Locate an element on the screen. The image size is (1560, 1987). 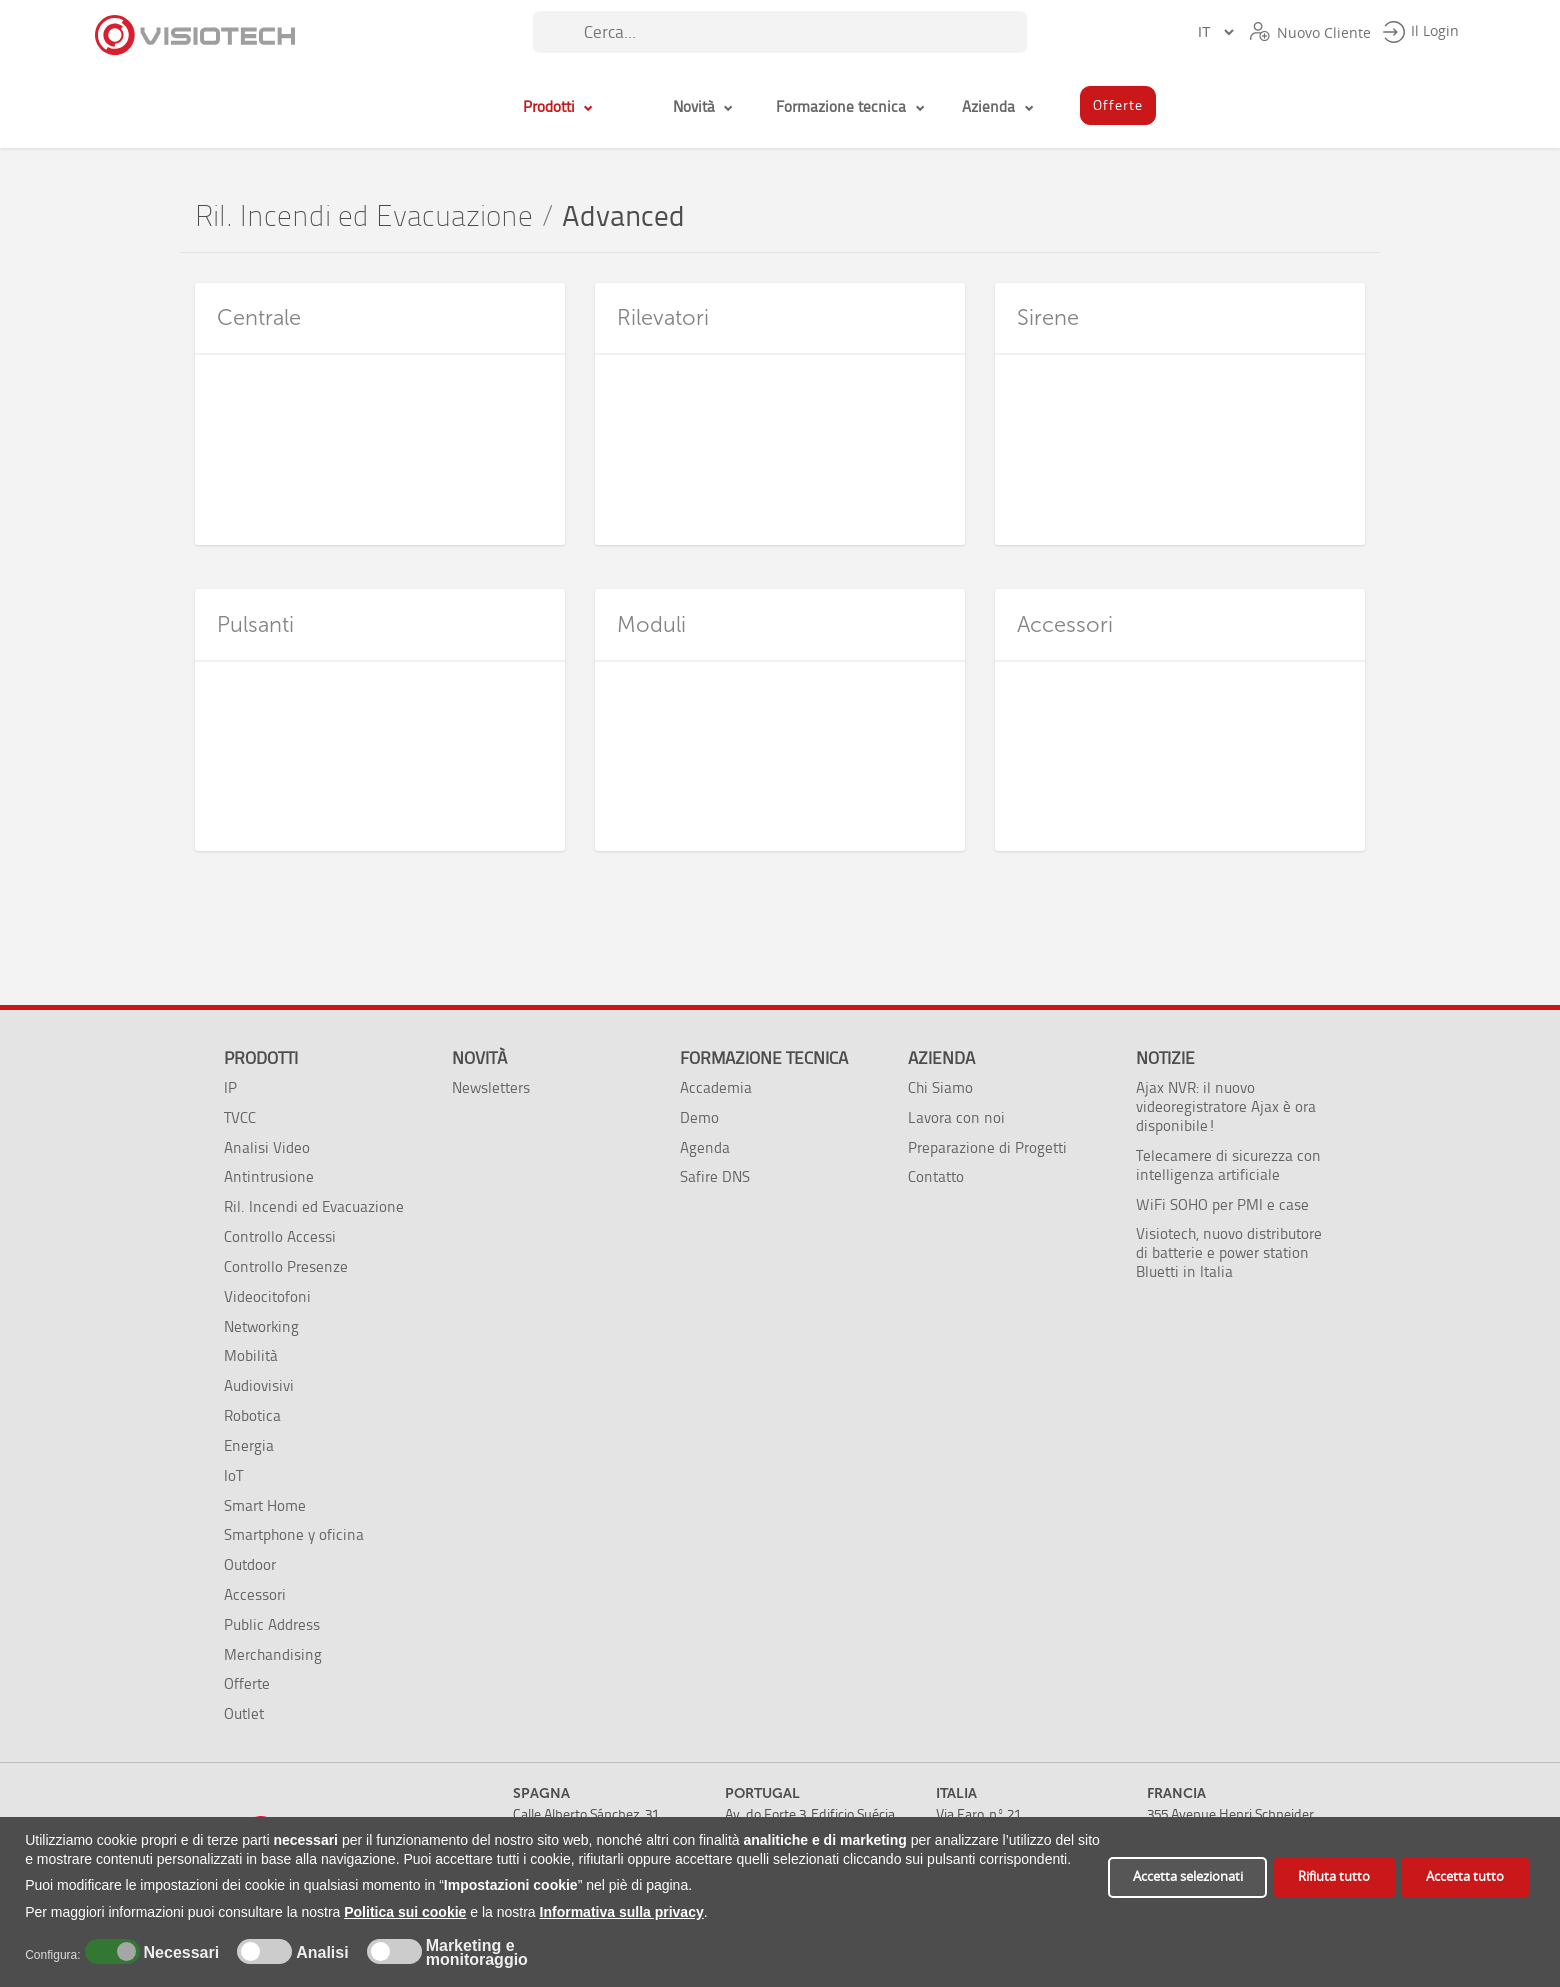
Audiovisivi is located at coordinates (259, 1385).